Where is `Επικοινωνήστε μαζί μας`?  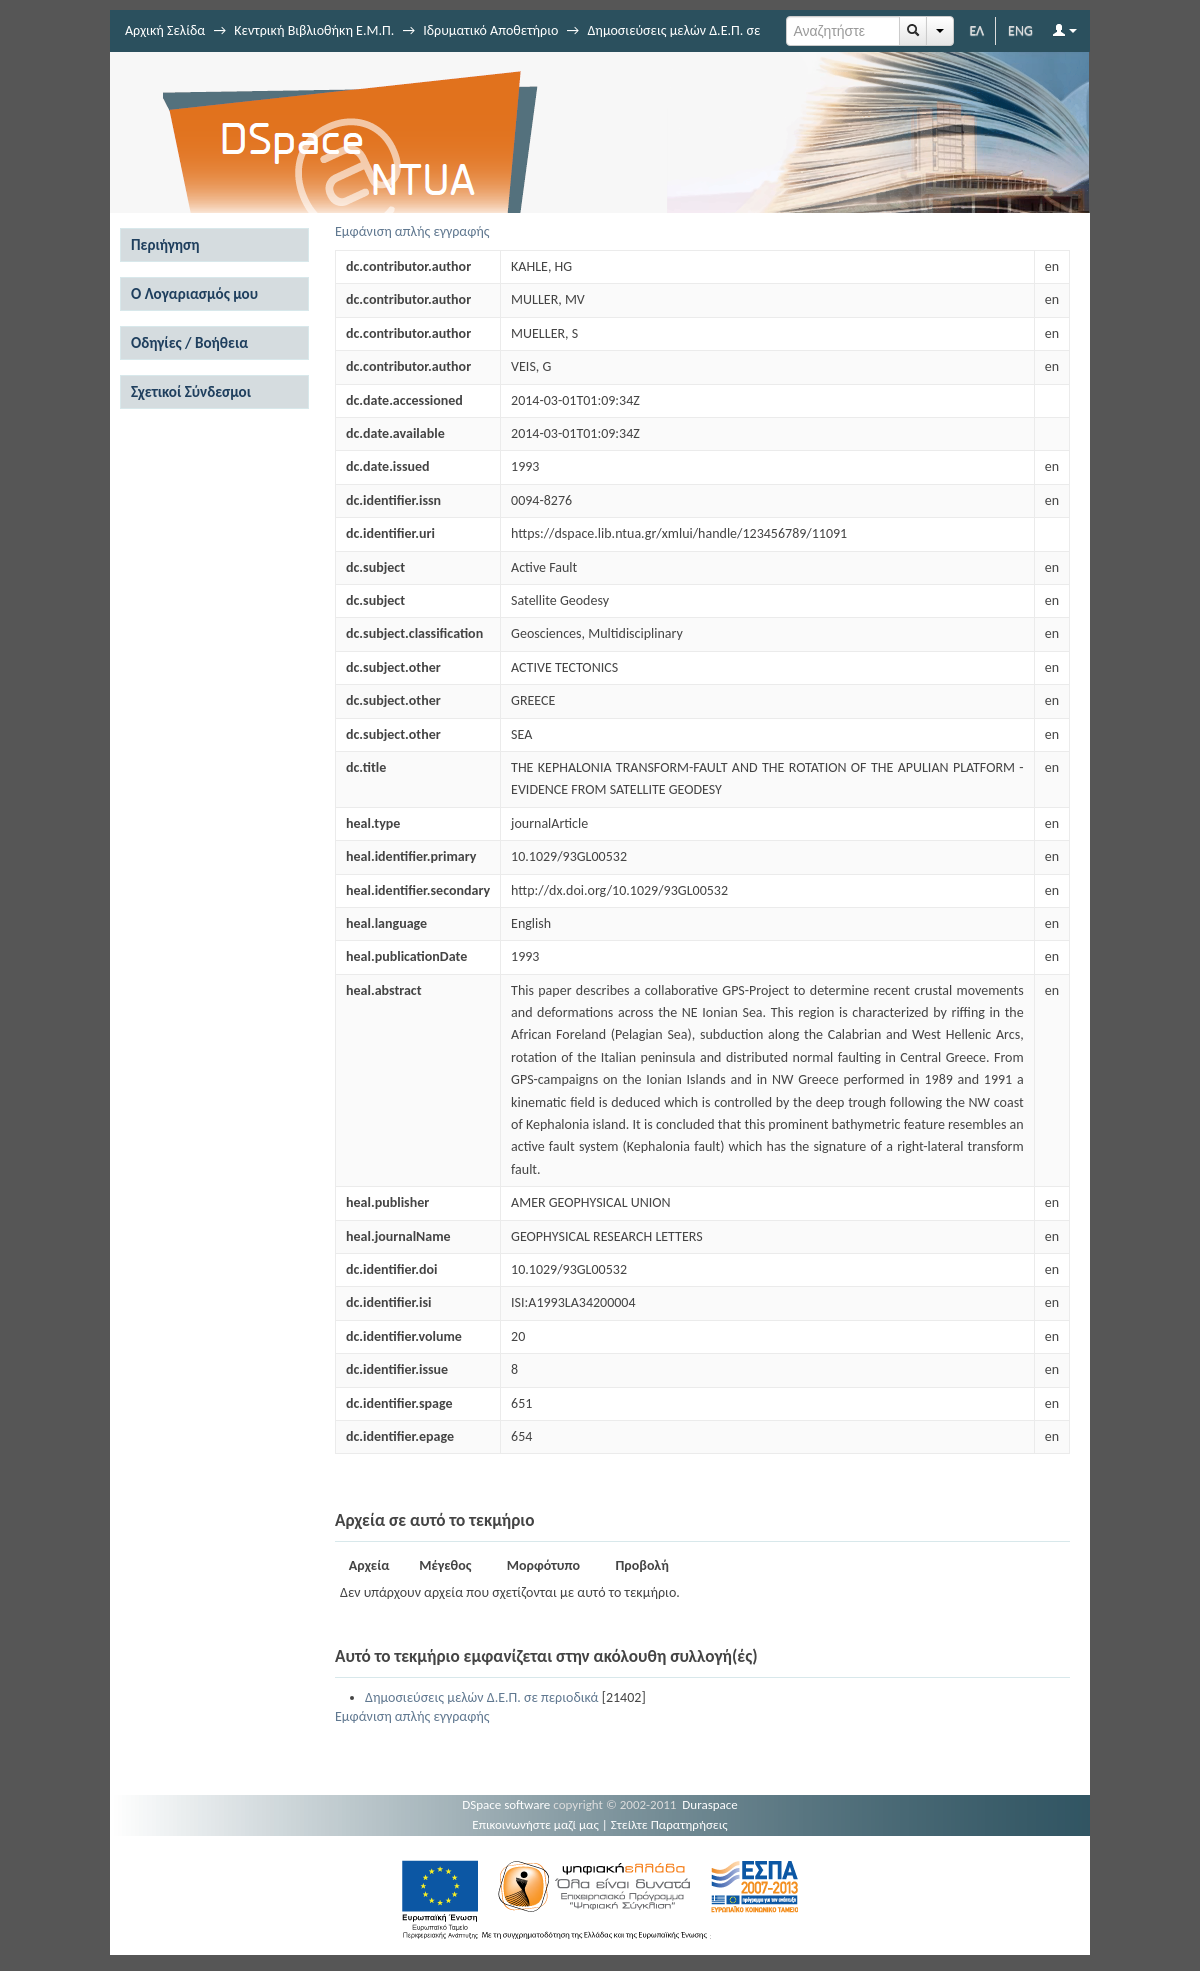
Επικοινωνήστε μαζί μας is located at coordinates (535, 1824).